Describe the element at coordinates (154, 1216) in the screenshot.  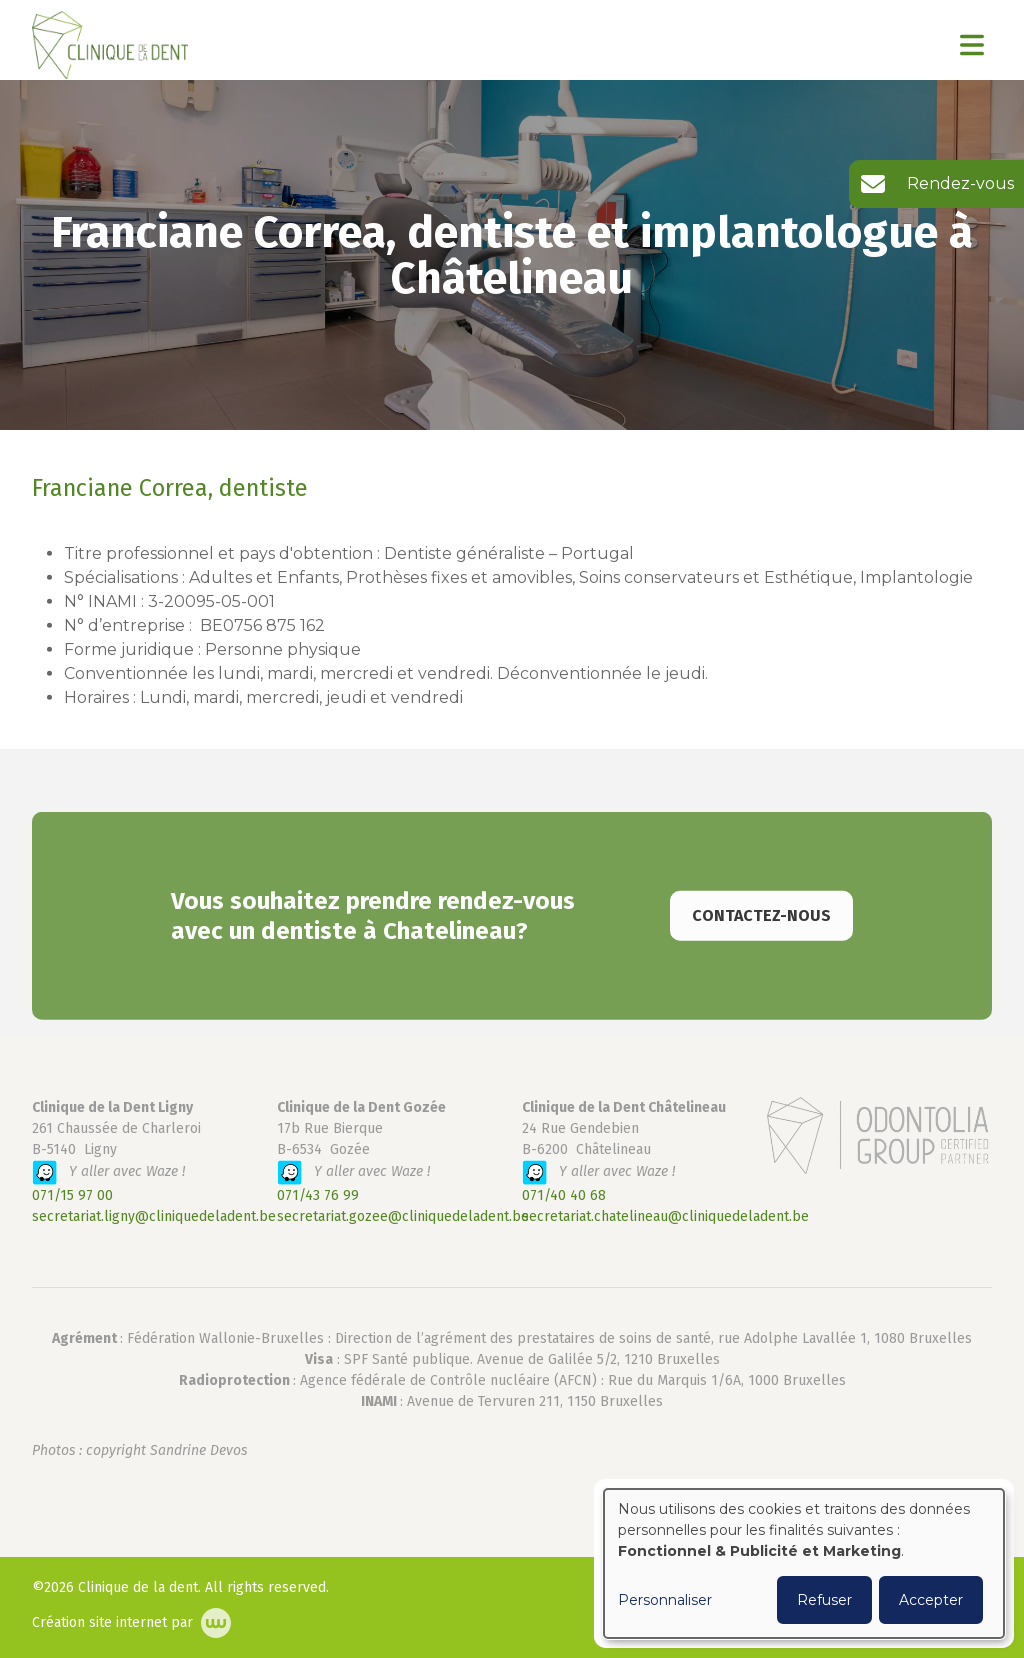
I see `secretariat.ligny@cliniquedeladent.be` at that location.